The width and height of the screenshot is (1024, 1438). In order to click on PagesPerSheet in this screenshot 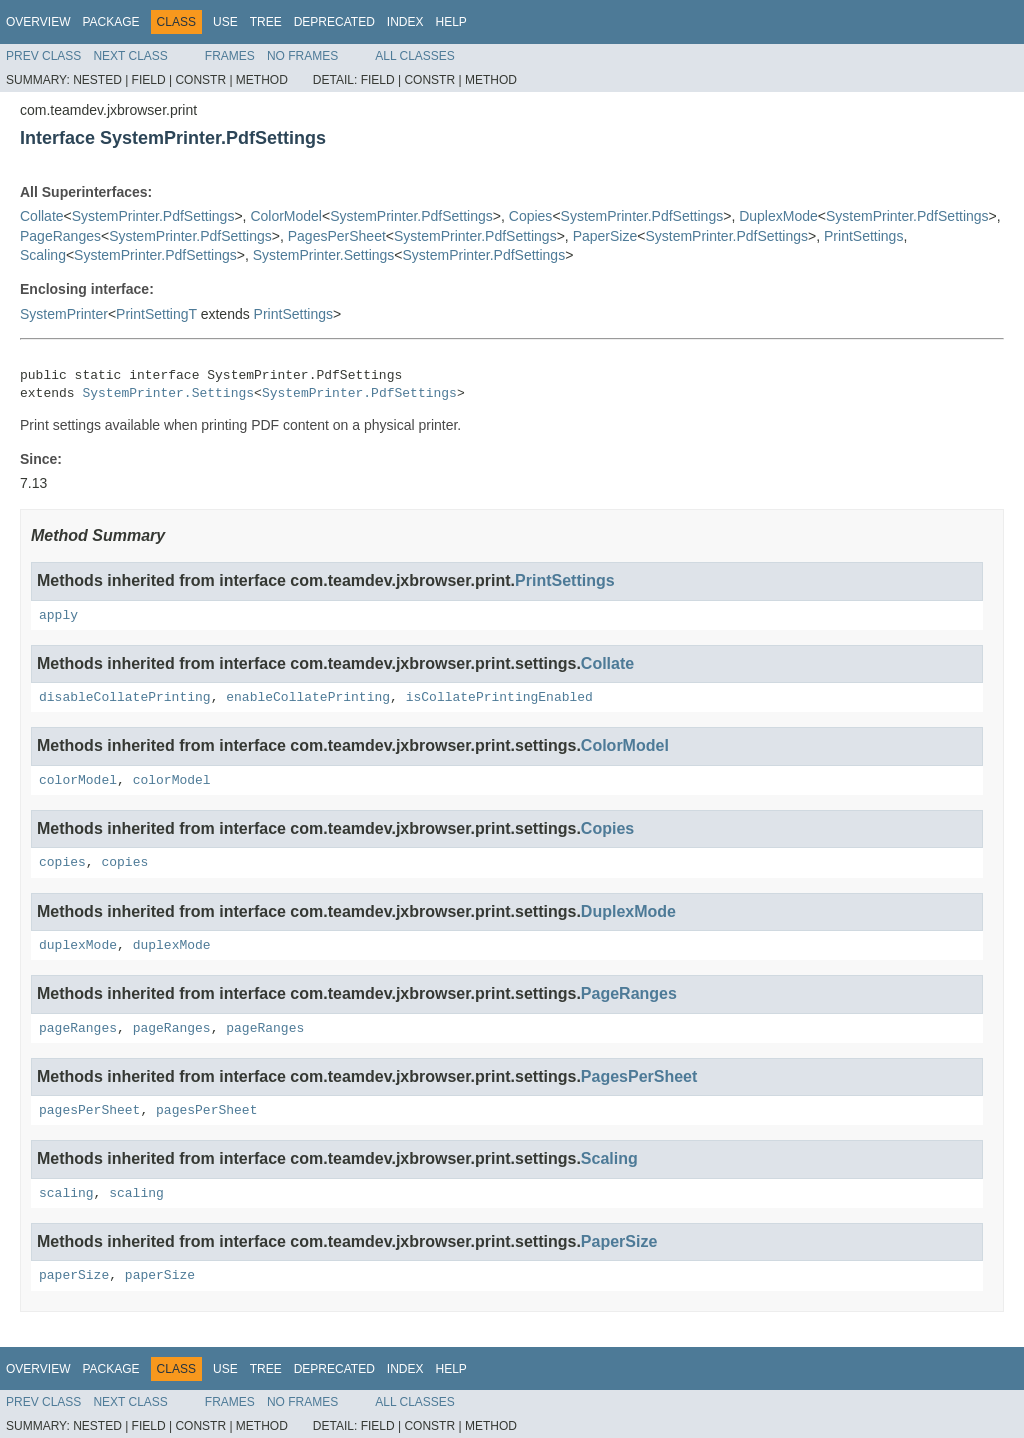, I will do `click(337, 236)`.